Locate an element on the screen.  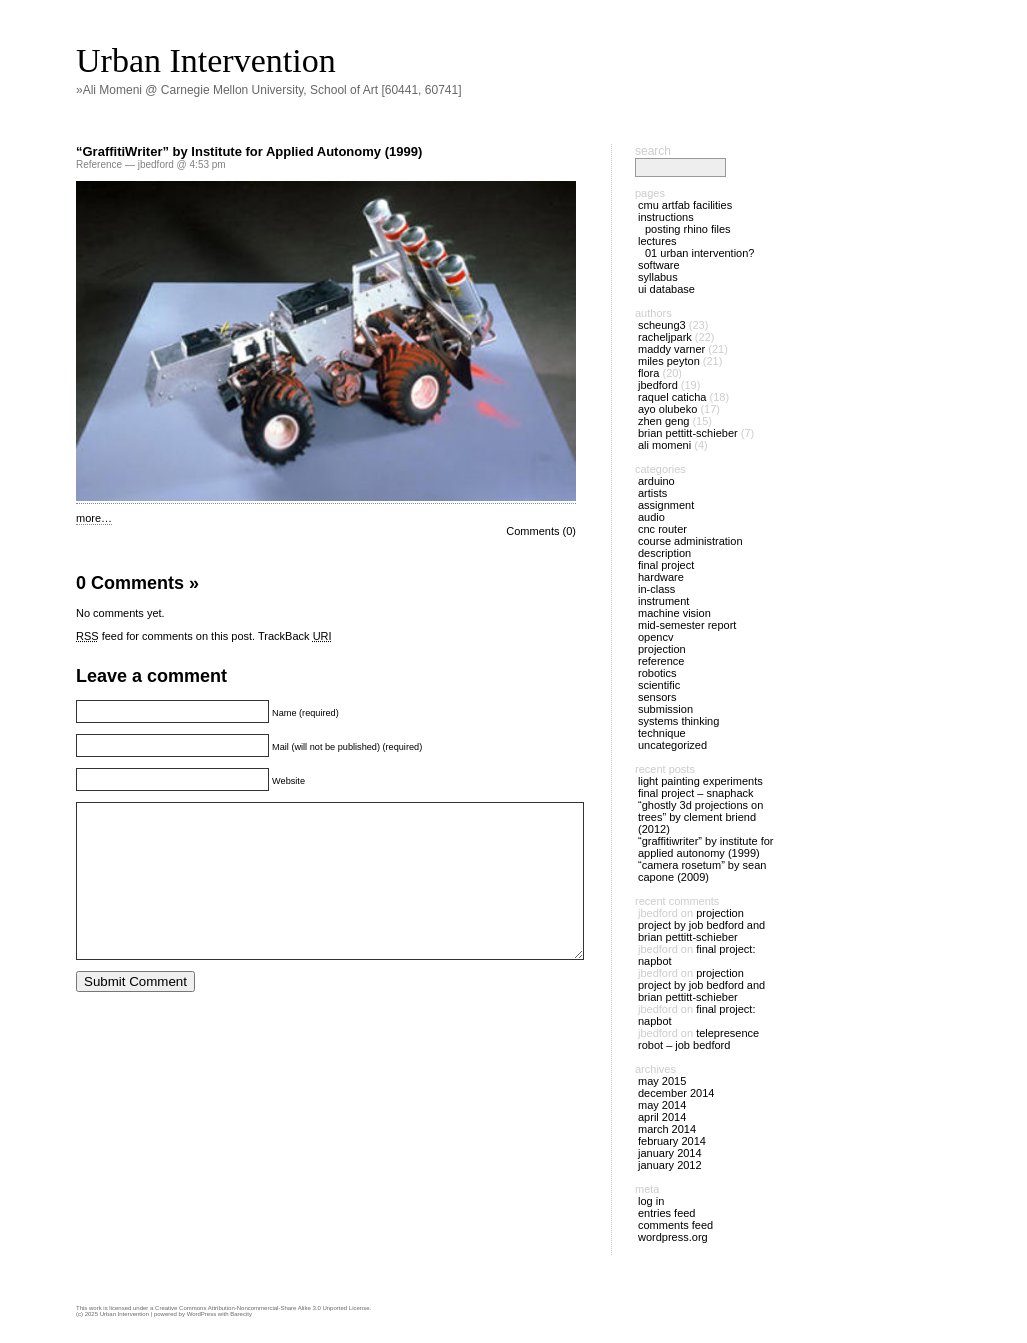
Entries feed is located at coordinates (666, 1213).